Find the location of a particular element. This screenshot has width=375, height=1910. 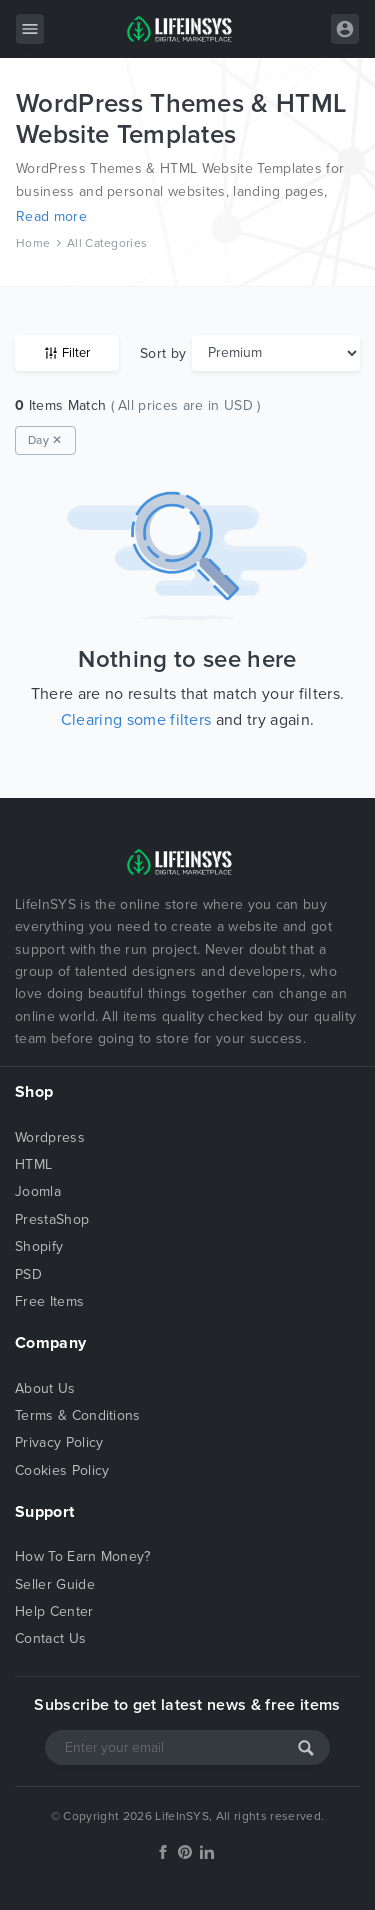

Free Items is located at coordinates (49, 1301).